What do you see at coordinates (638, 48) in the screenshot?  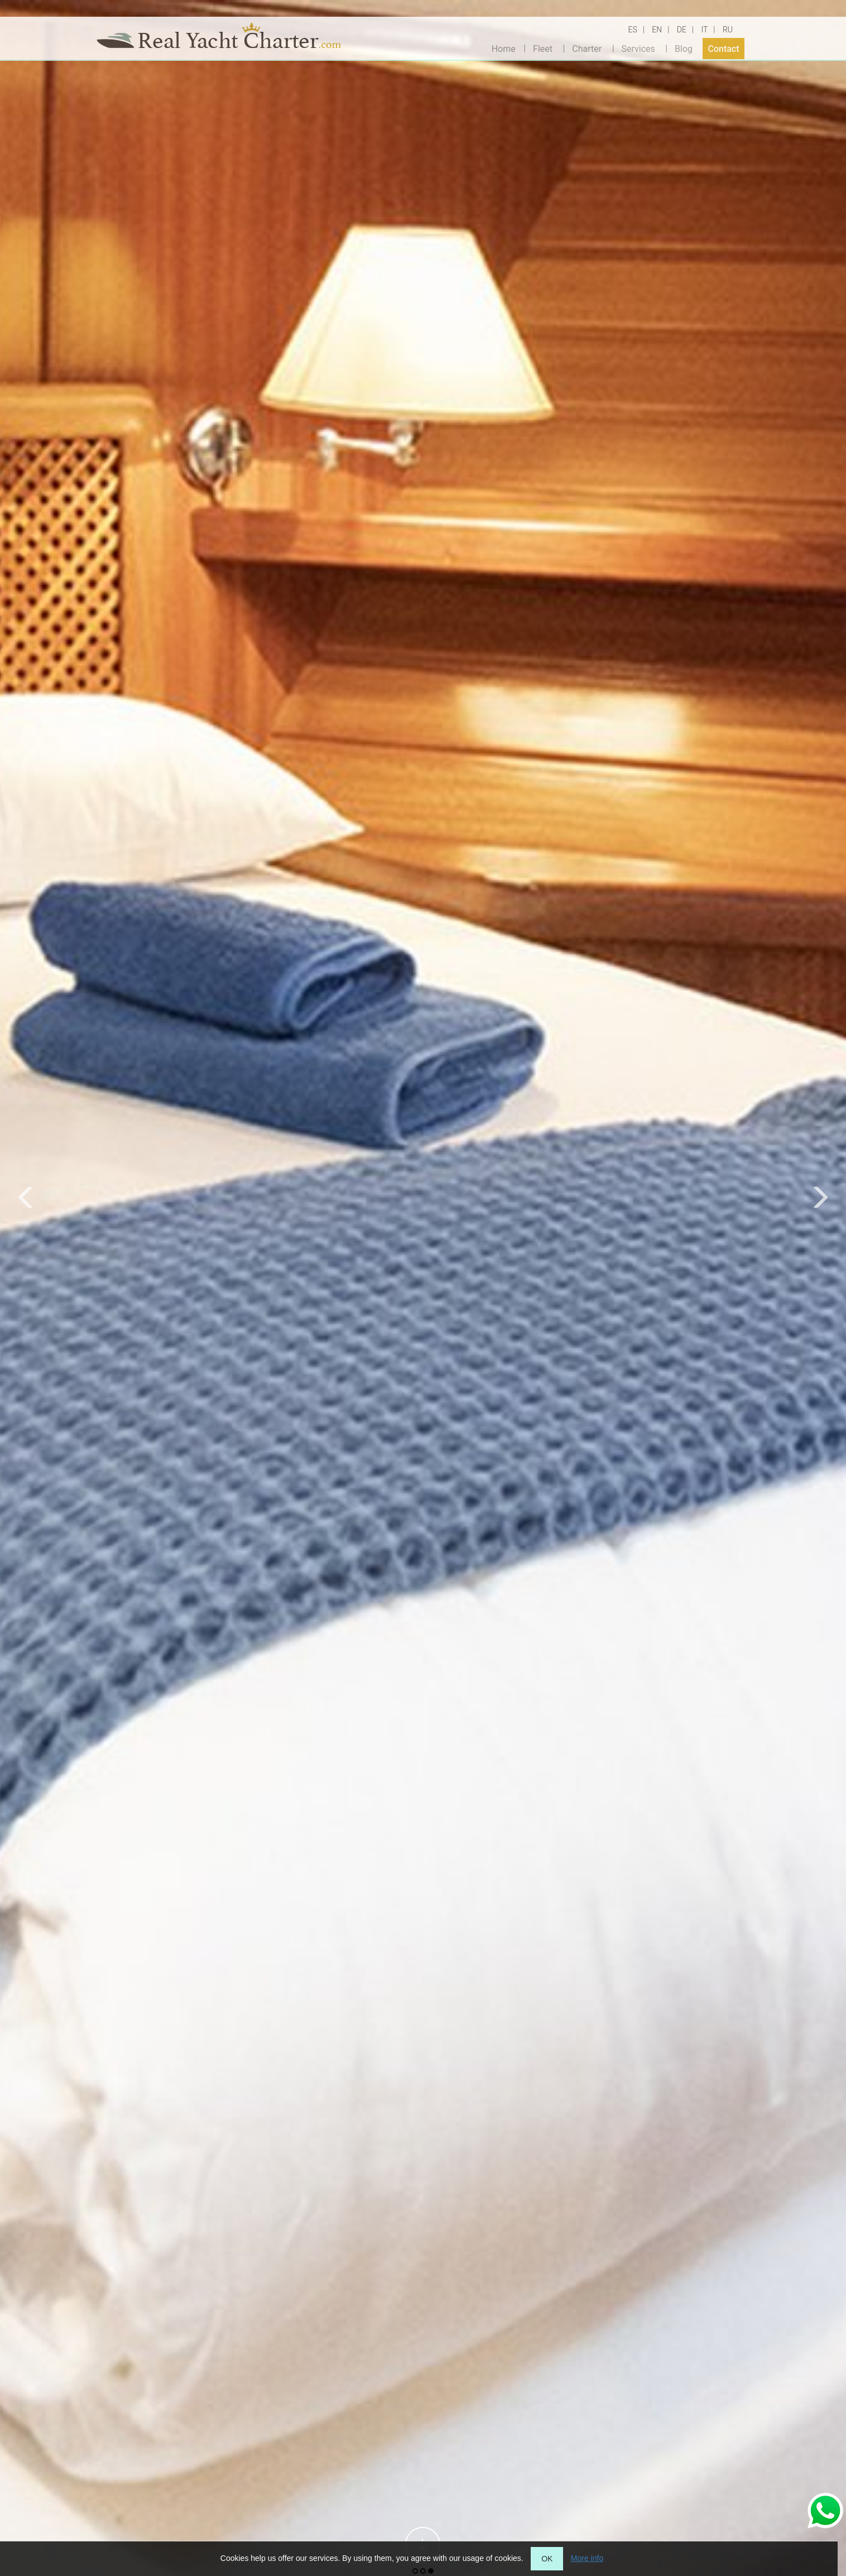 I see `Services` at bounding box center [638, 48].